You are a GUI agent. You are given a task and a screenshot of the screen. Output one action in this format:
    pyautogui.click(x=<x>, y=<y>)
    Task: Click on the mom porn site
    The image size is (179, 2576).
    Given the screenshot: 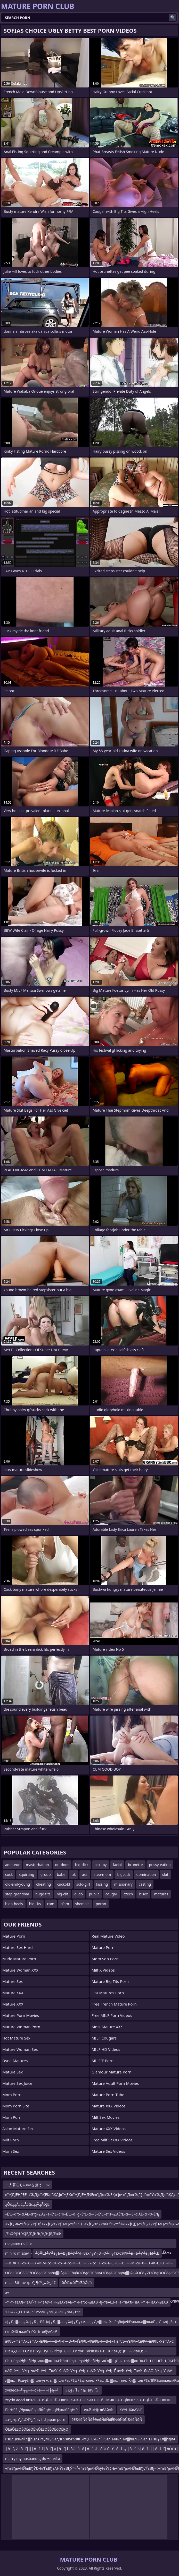 What is the action you would take?
    pyautogui.click(x=15, y=2105)
    